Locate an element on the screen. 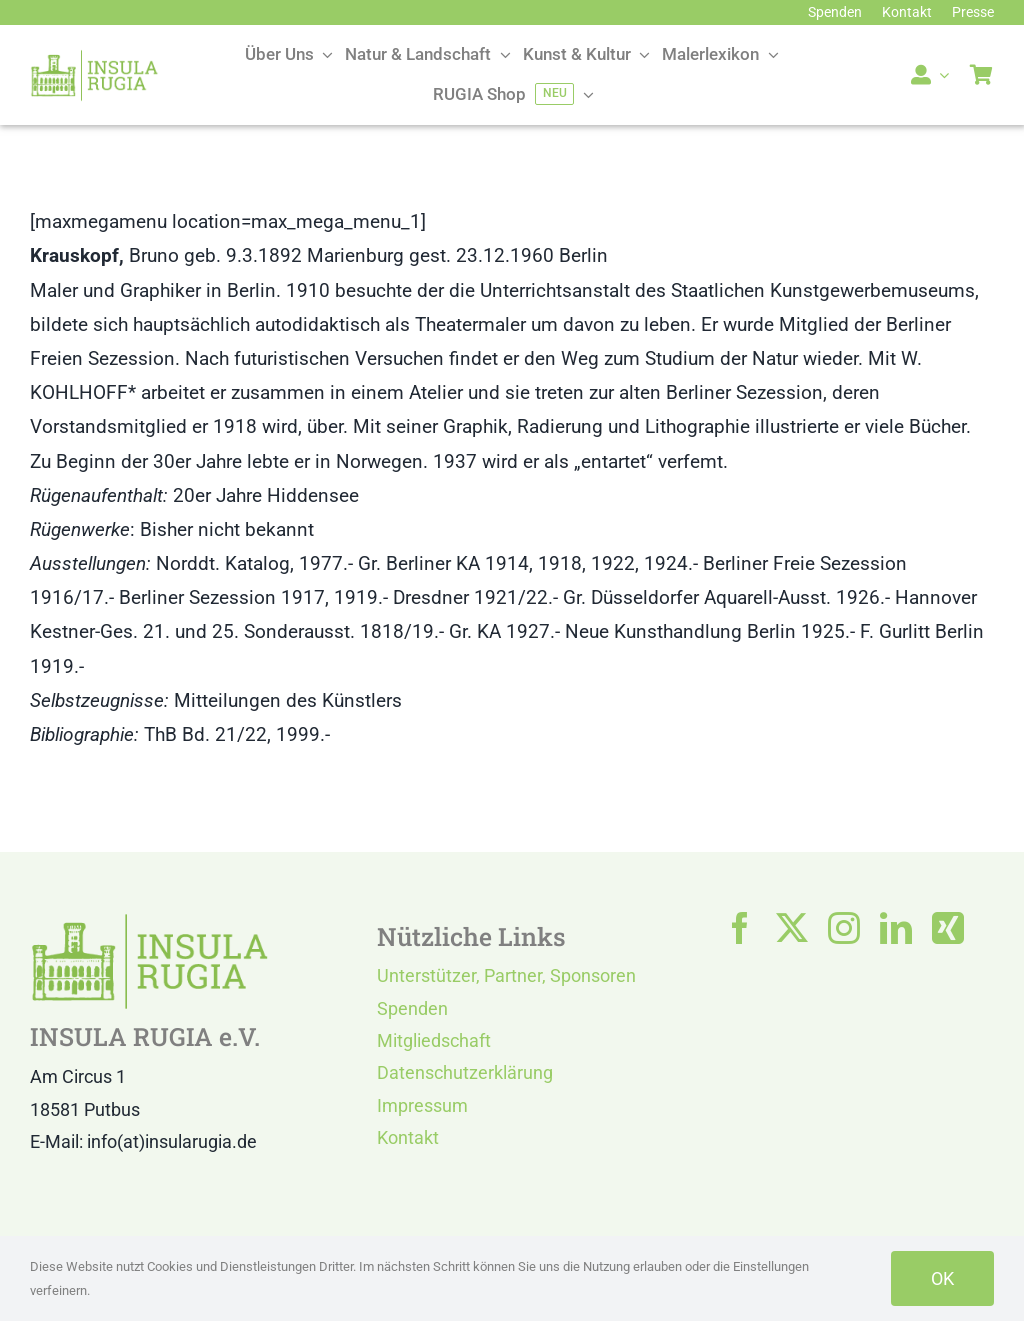  [twitter] is located at coordinates (792, 928).